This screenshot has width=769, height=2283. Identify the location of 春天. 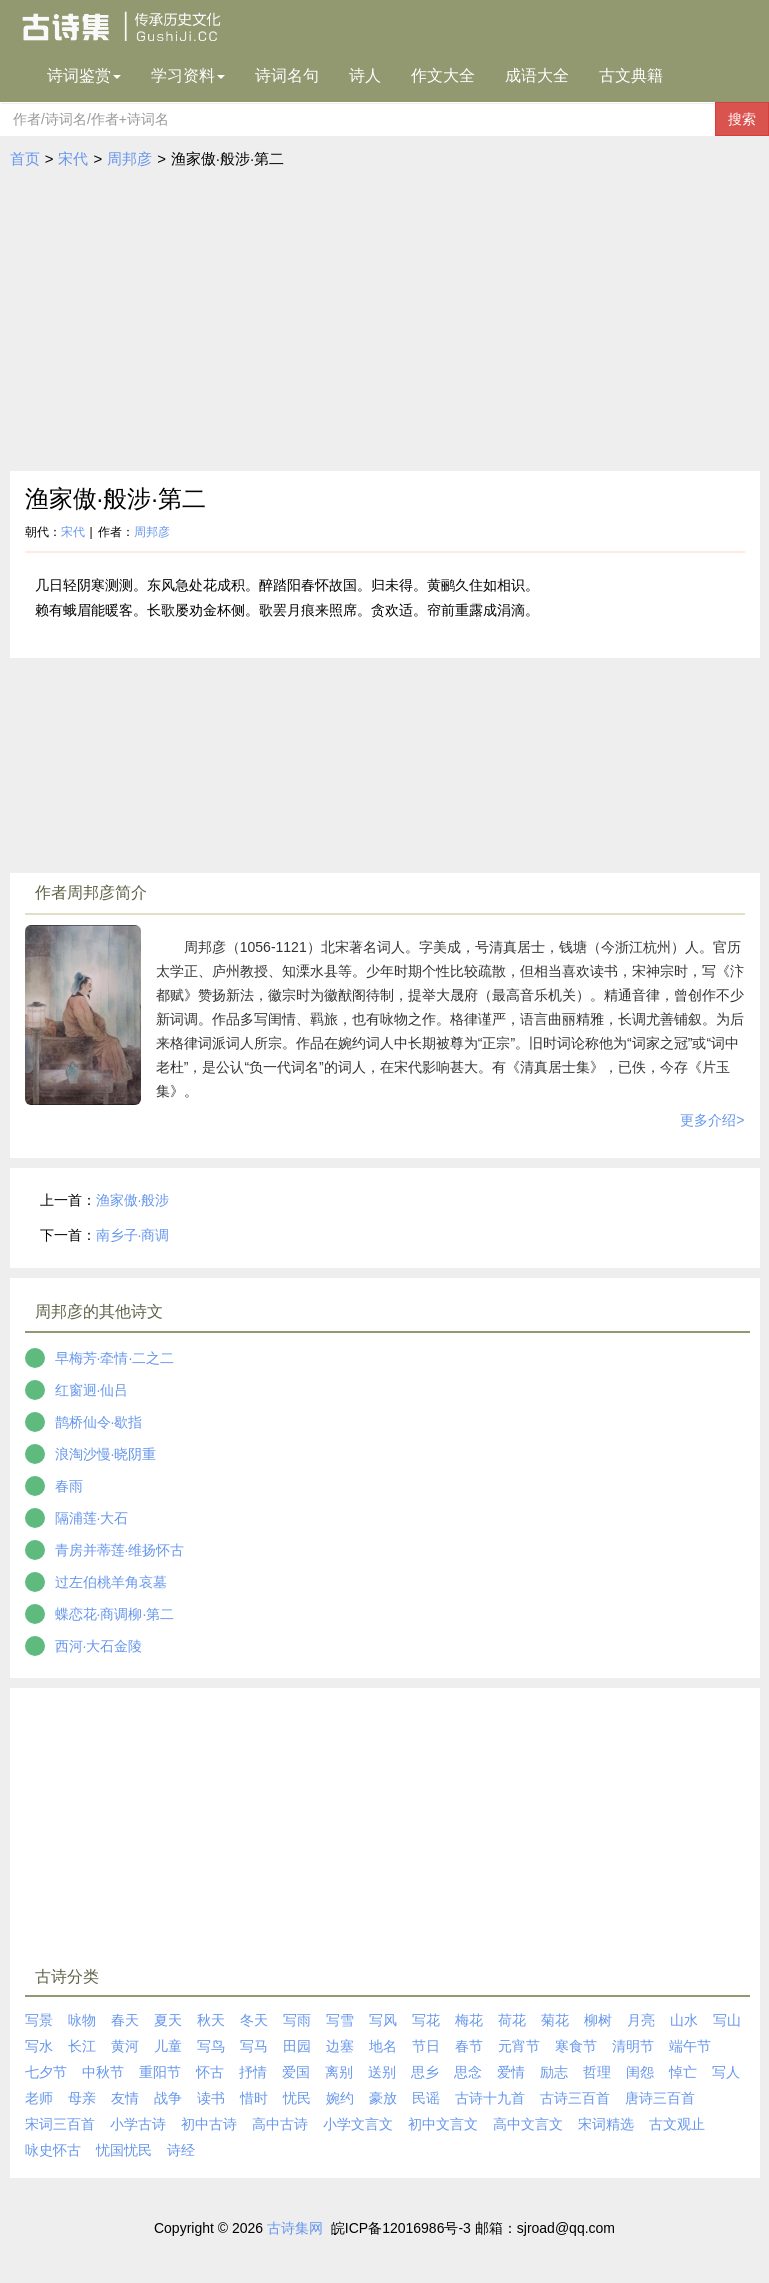
(125, 2020).